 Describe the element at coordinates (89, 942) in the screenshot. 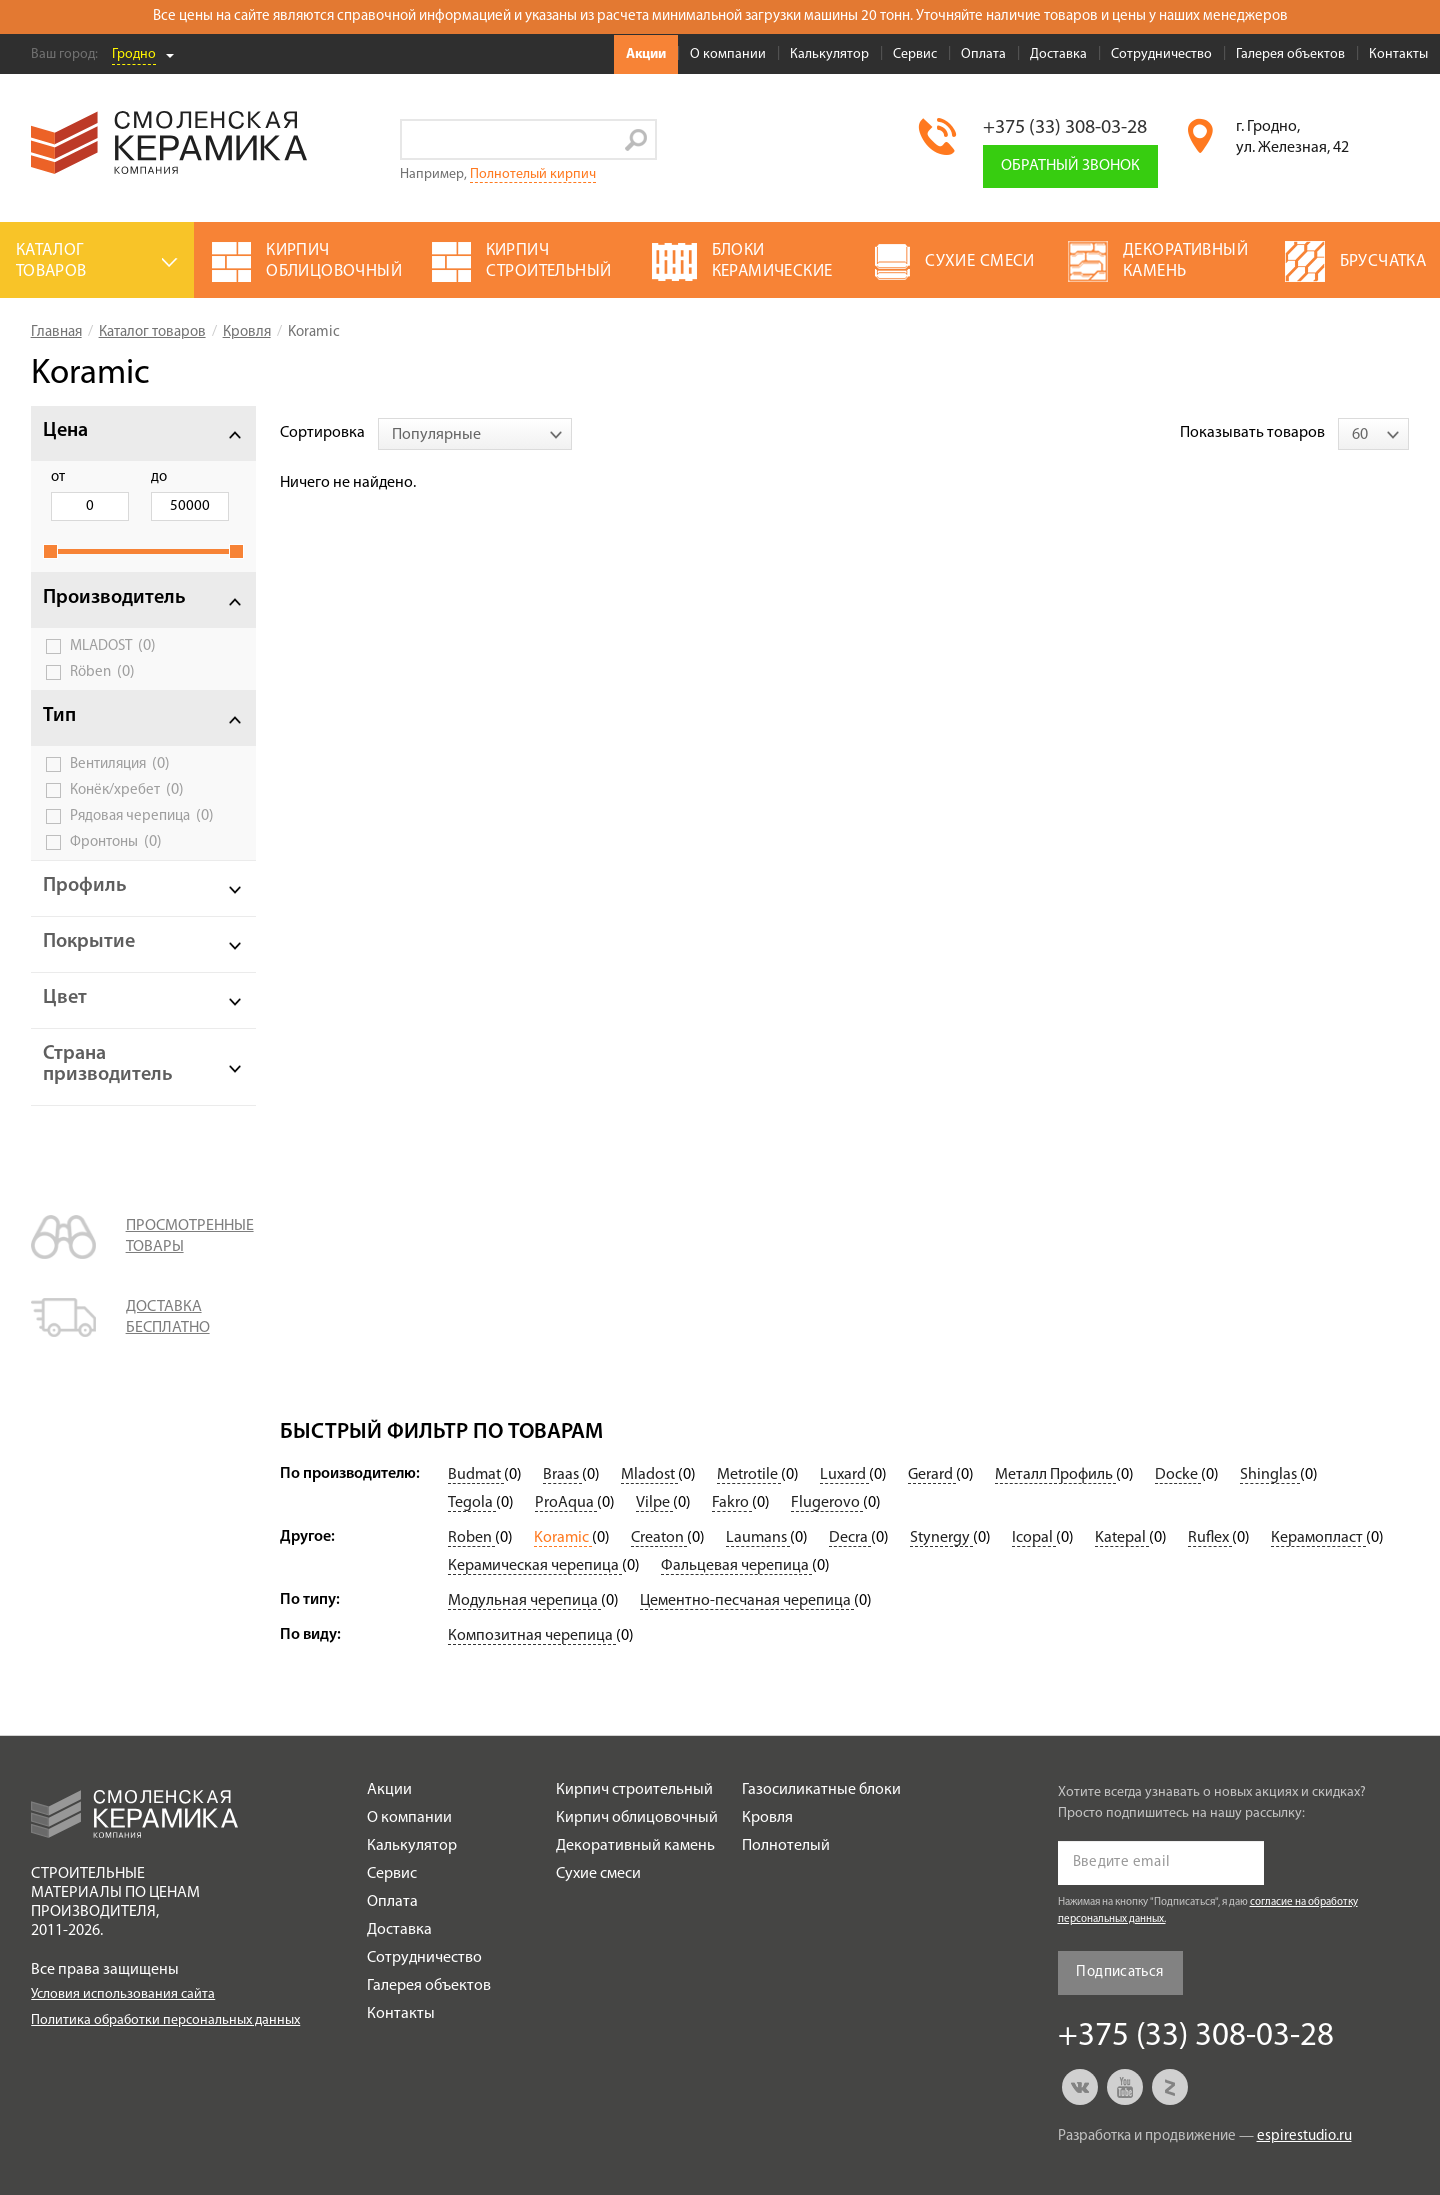

I see `Покрытие` at that location.